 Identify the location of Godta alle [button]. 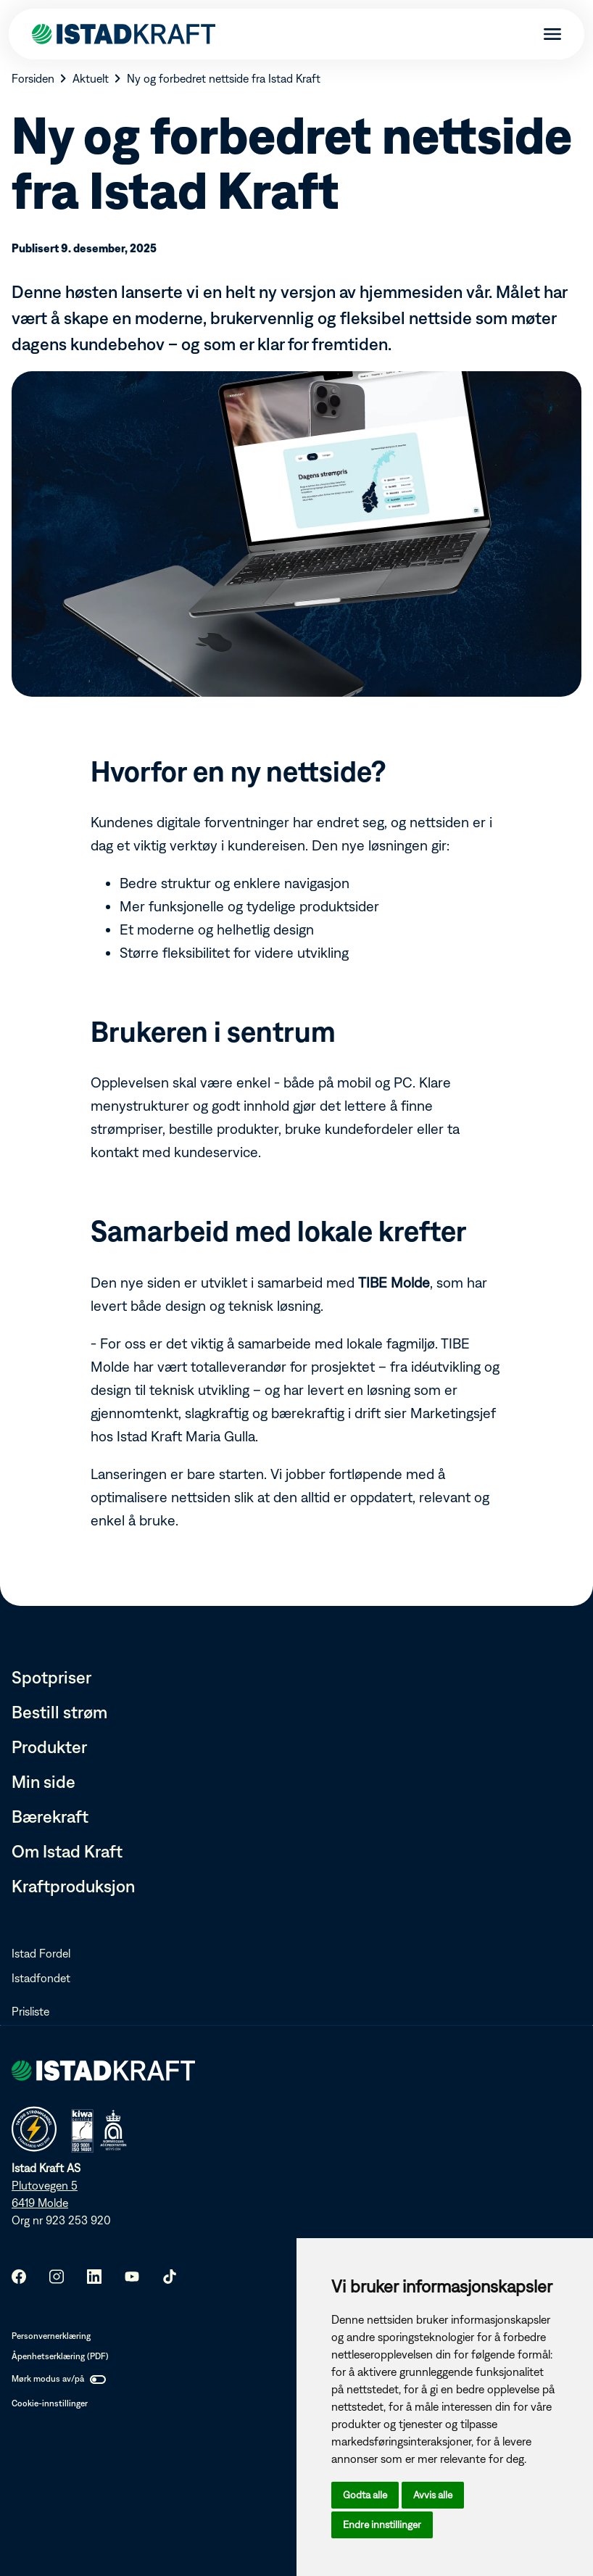
(365, 2495).